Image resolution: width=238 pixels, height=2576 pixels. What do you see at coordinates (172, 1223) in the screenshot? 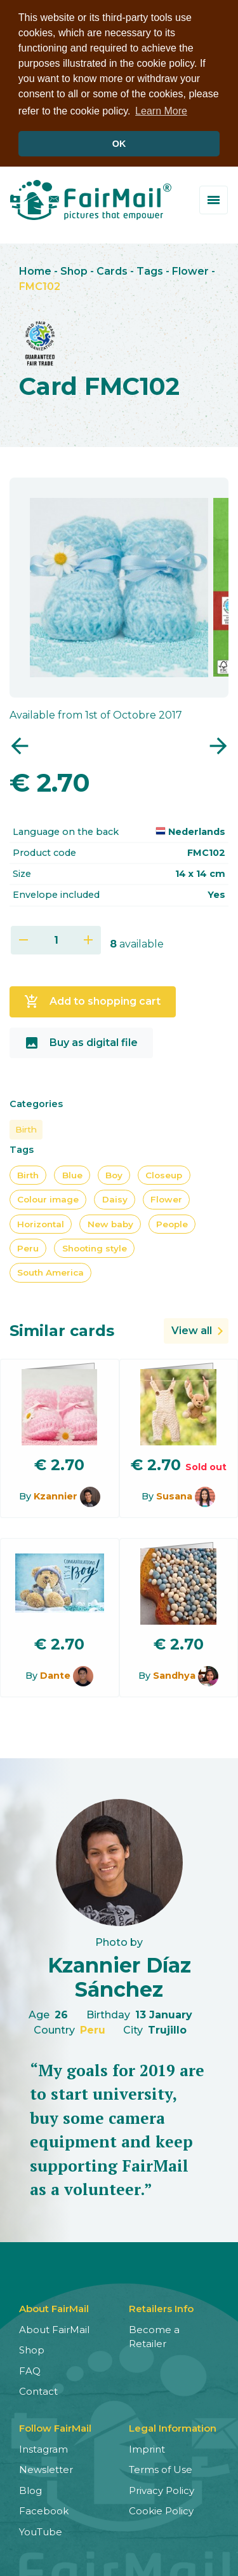
I see `People` at bounding box center [172, 1223].